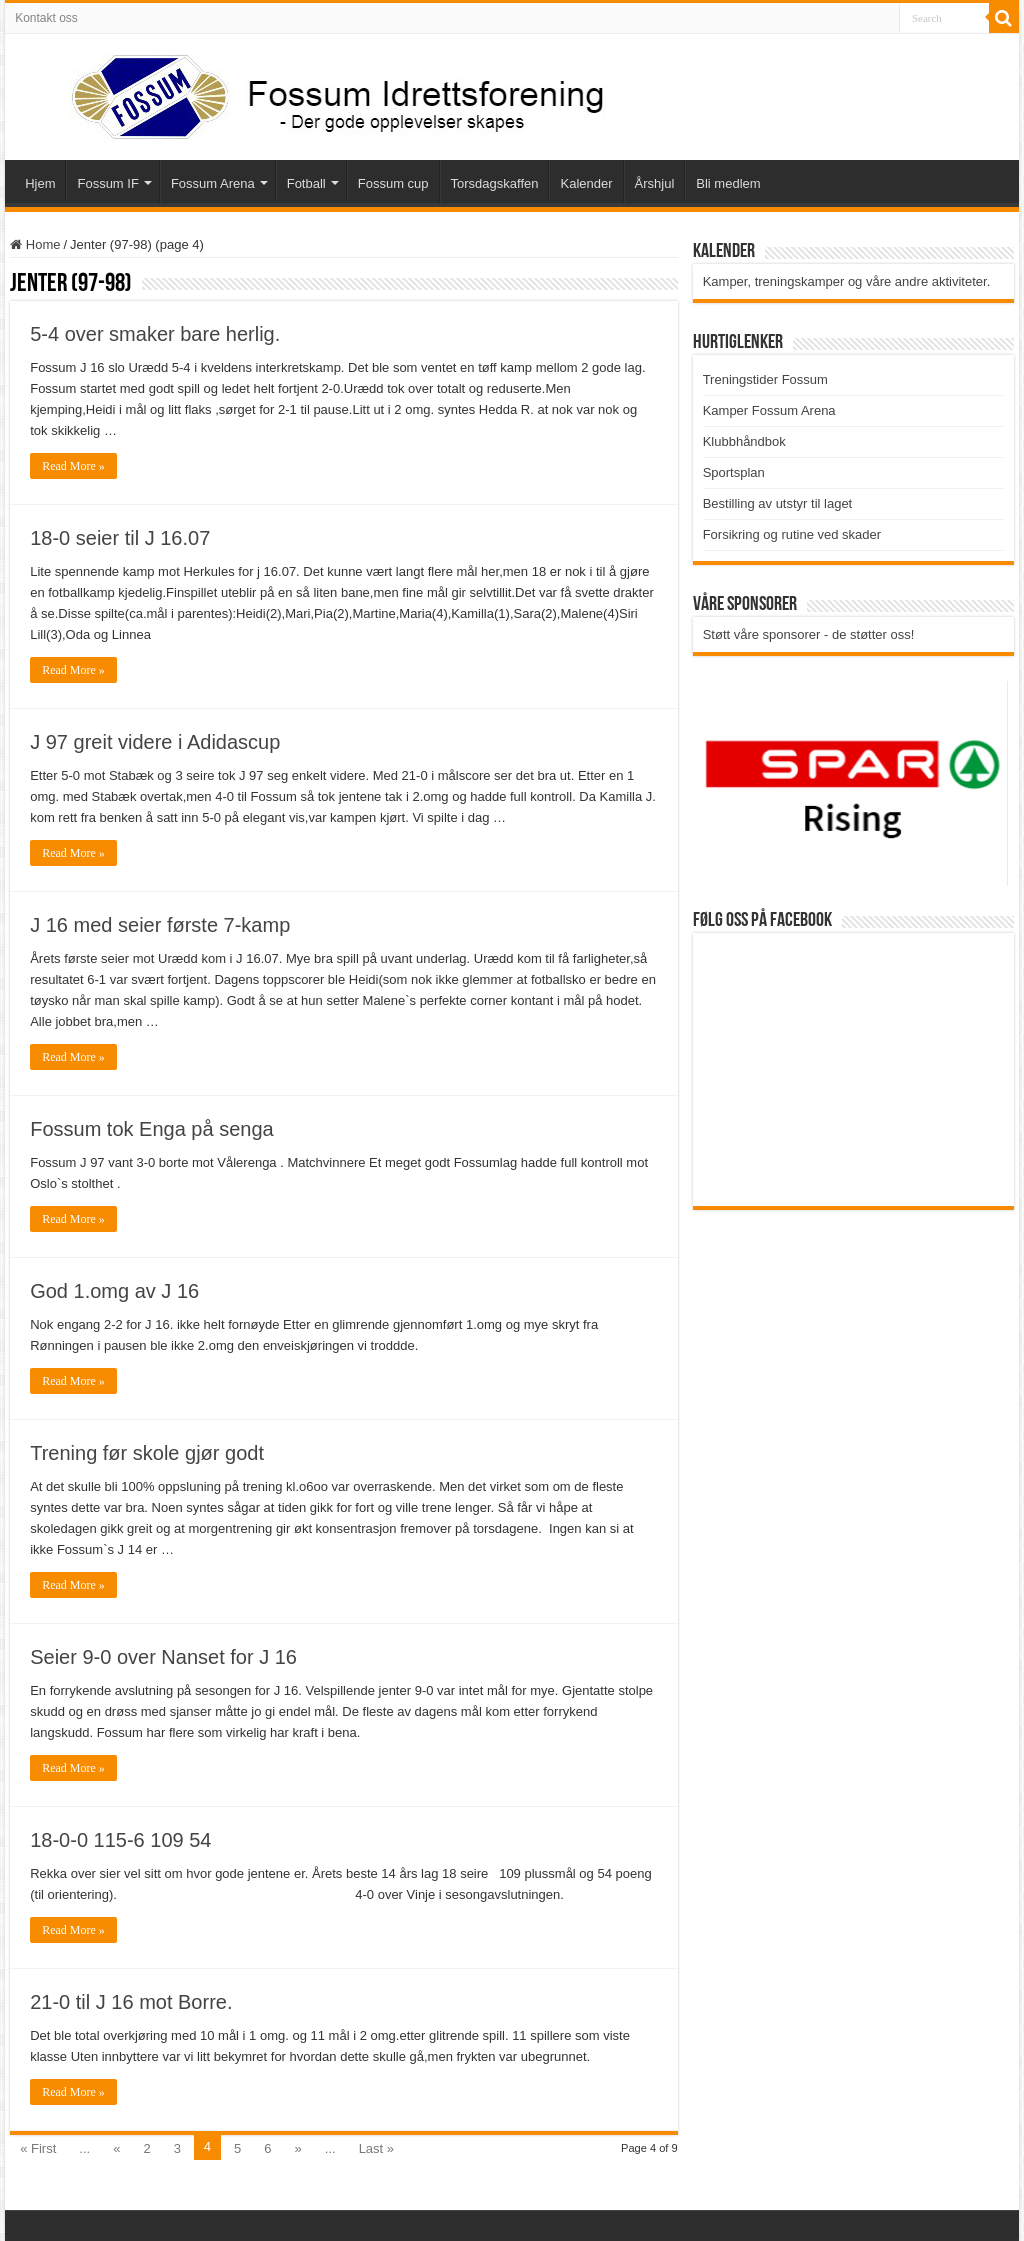  I want to click on Fossum IF, so click(107, 183).